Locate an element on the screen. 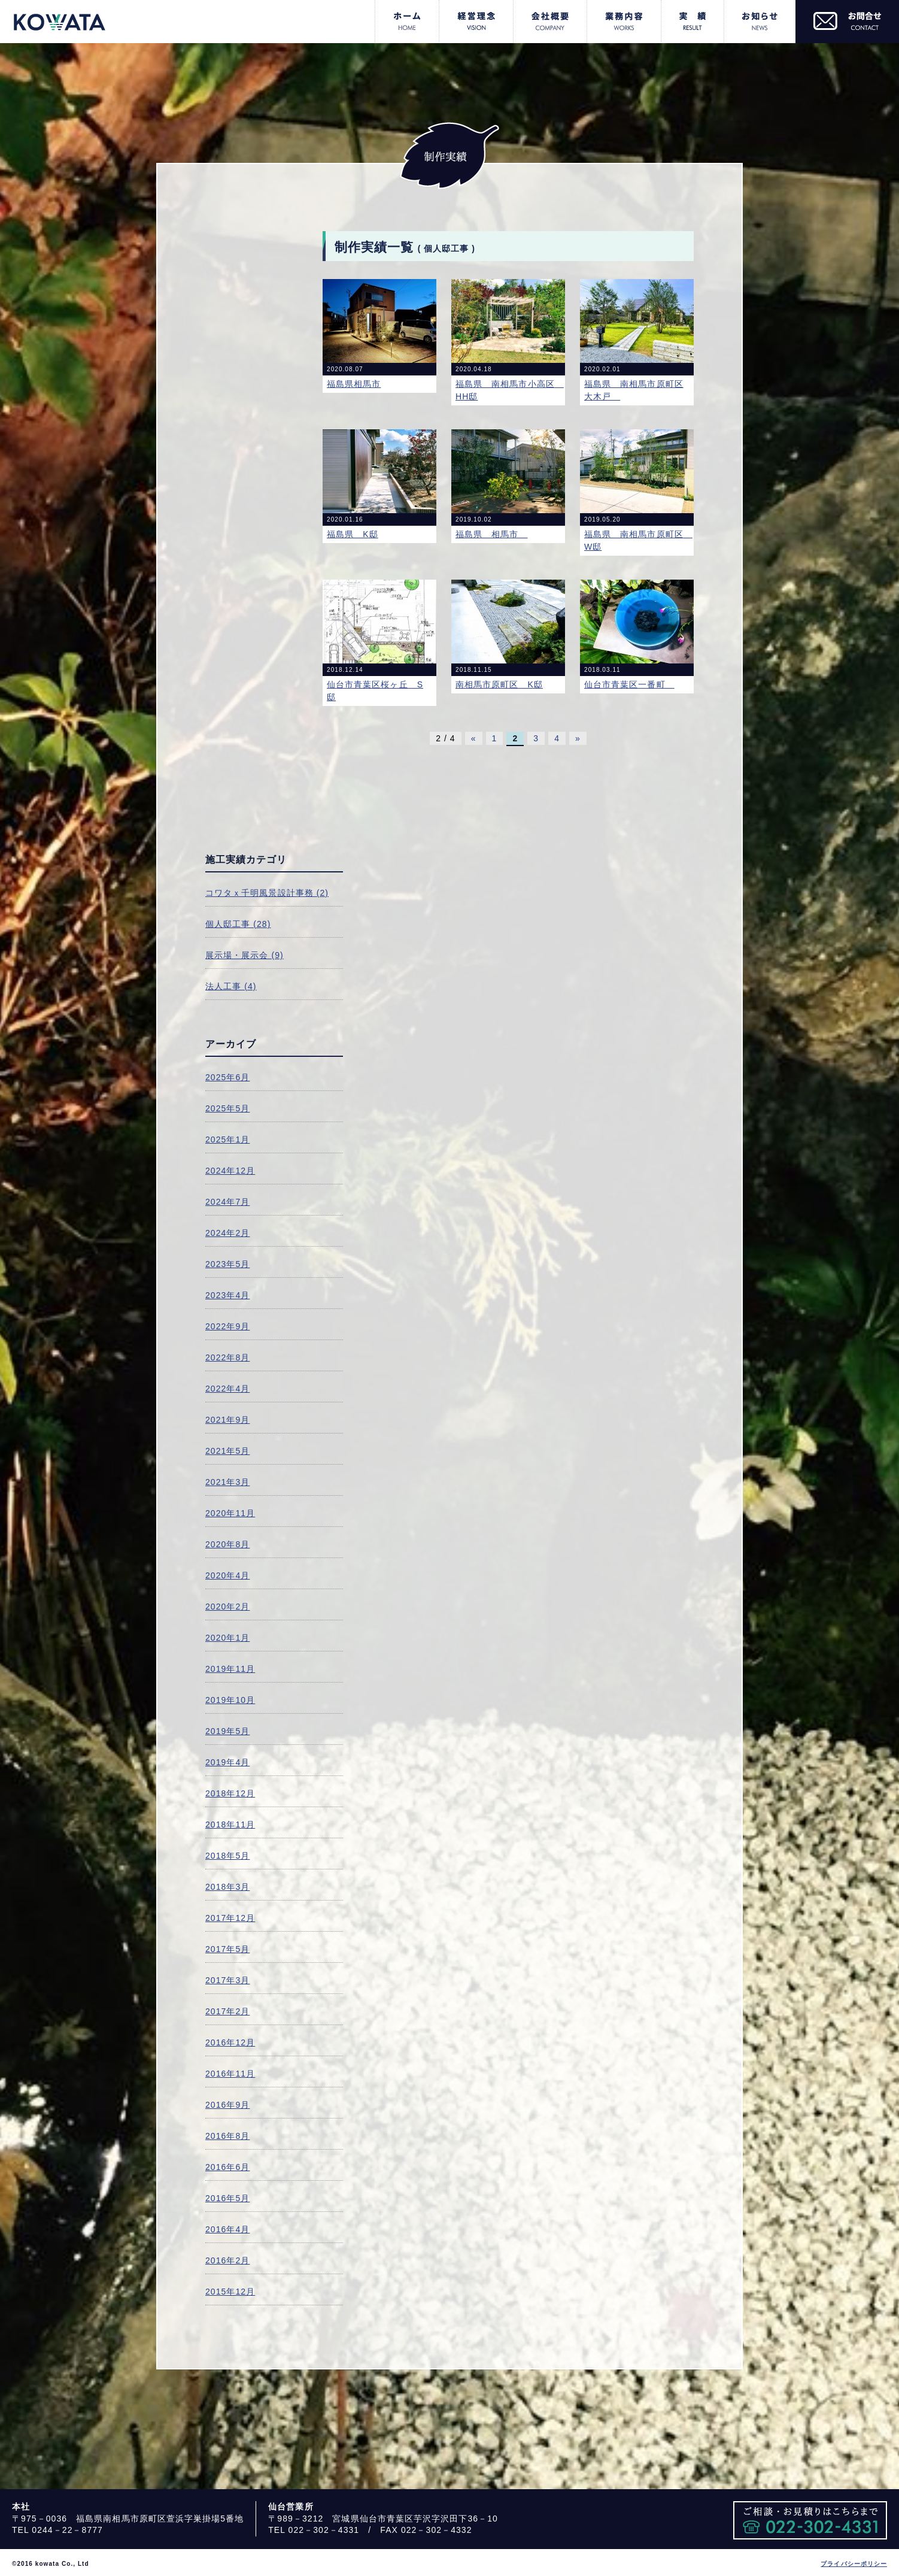 Image resolution: width=899 pixels, height=2576 pixels. 2020年2月 is located at coordinates (227, 1606).